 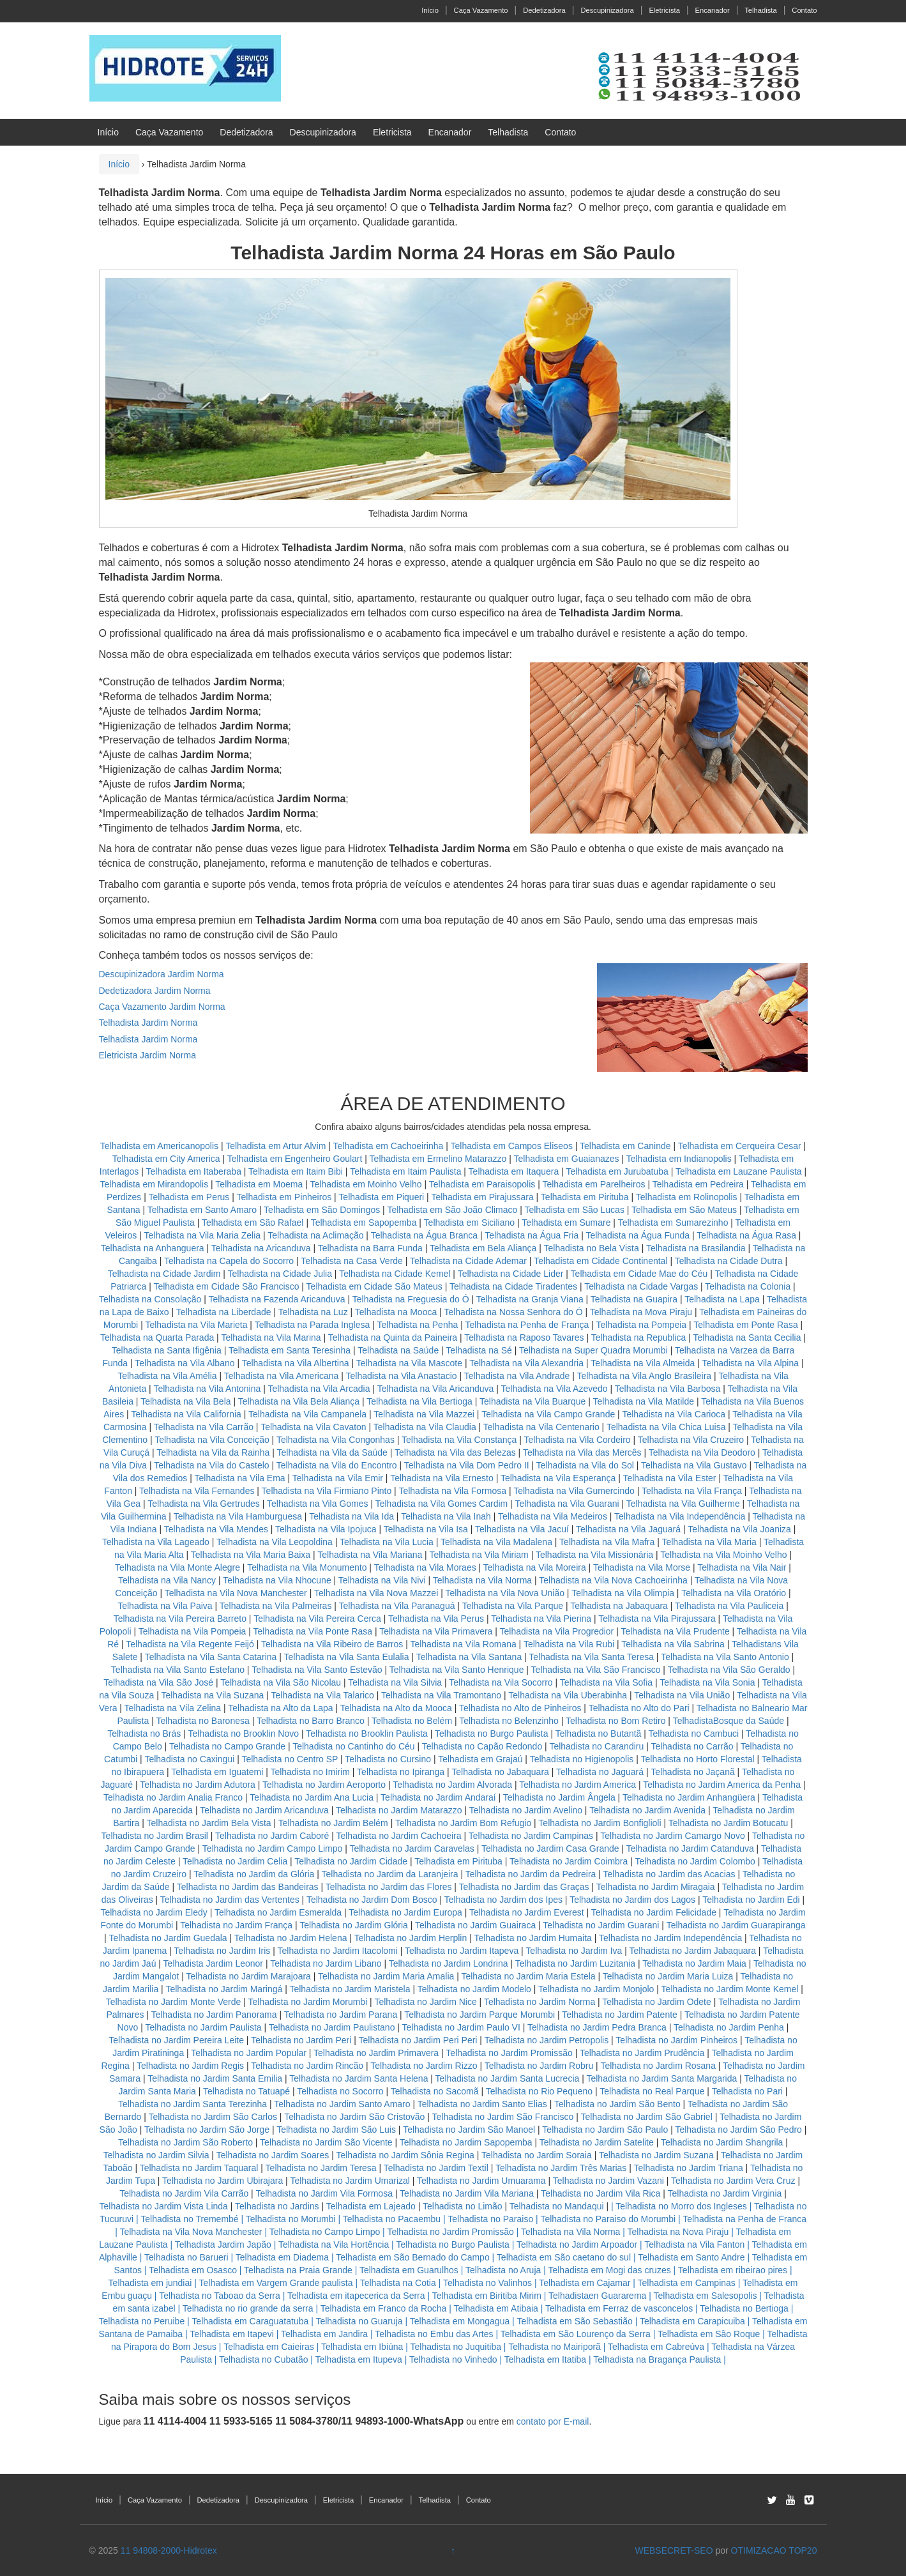 I want to click on Telhadista na Vila Arcadia, so click(x=320, y=1388).